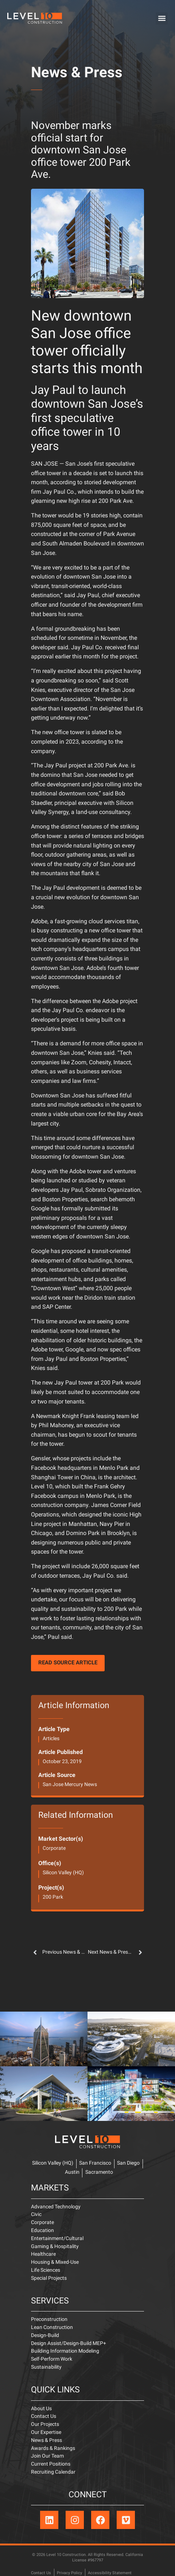  Describe the element at coordinates (43, 2416) in the screenshot. I see `Contact Us` at that location.